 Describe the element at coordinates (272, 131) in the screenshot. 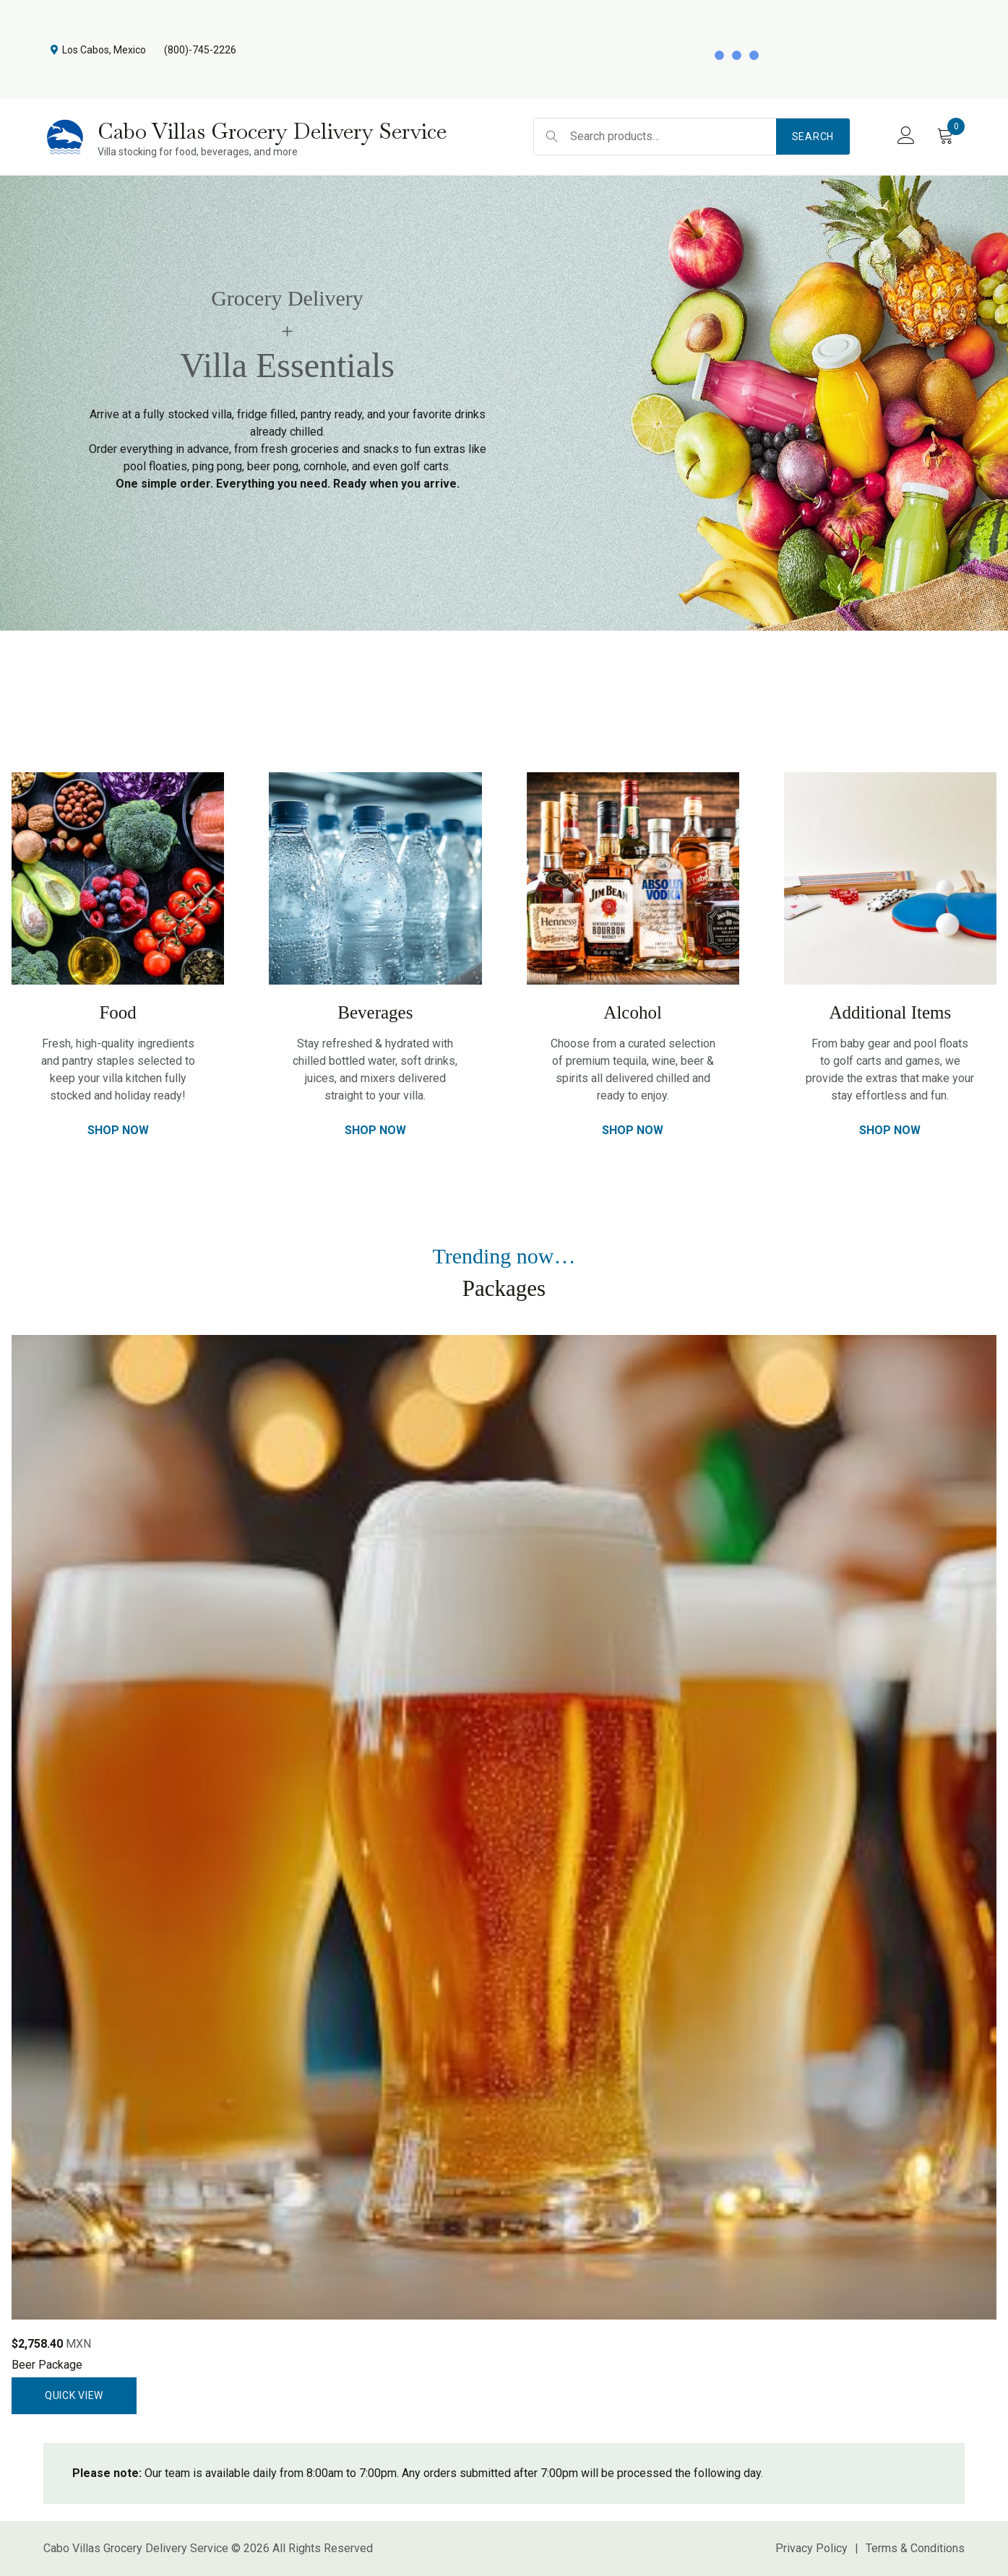

I see `Cabo Villas Grocery Delivery Service` at that location.